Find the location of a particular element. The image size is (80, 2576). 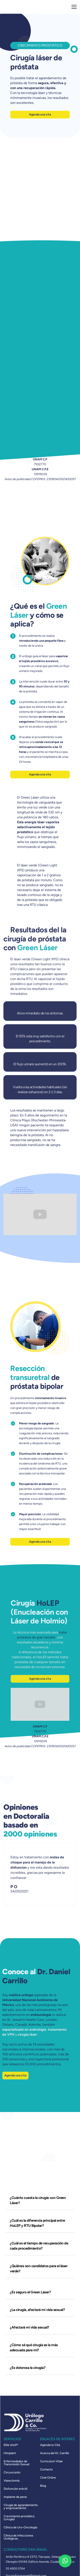

Contacto is located at coordinates (46, 2469).